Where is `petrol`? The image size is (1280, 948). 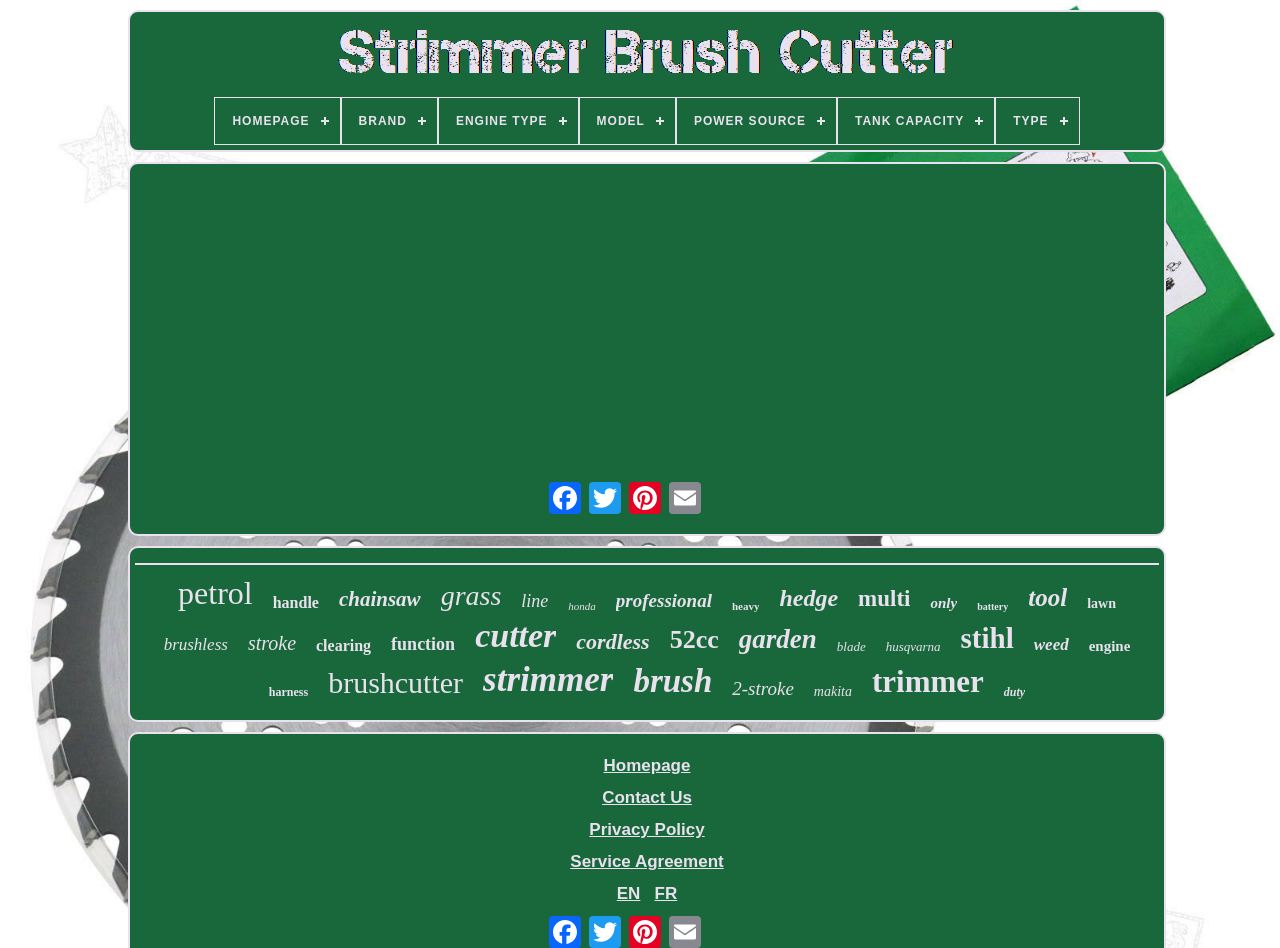 petrol is located at coordinates (215, 593).